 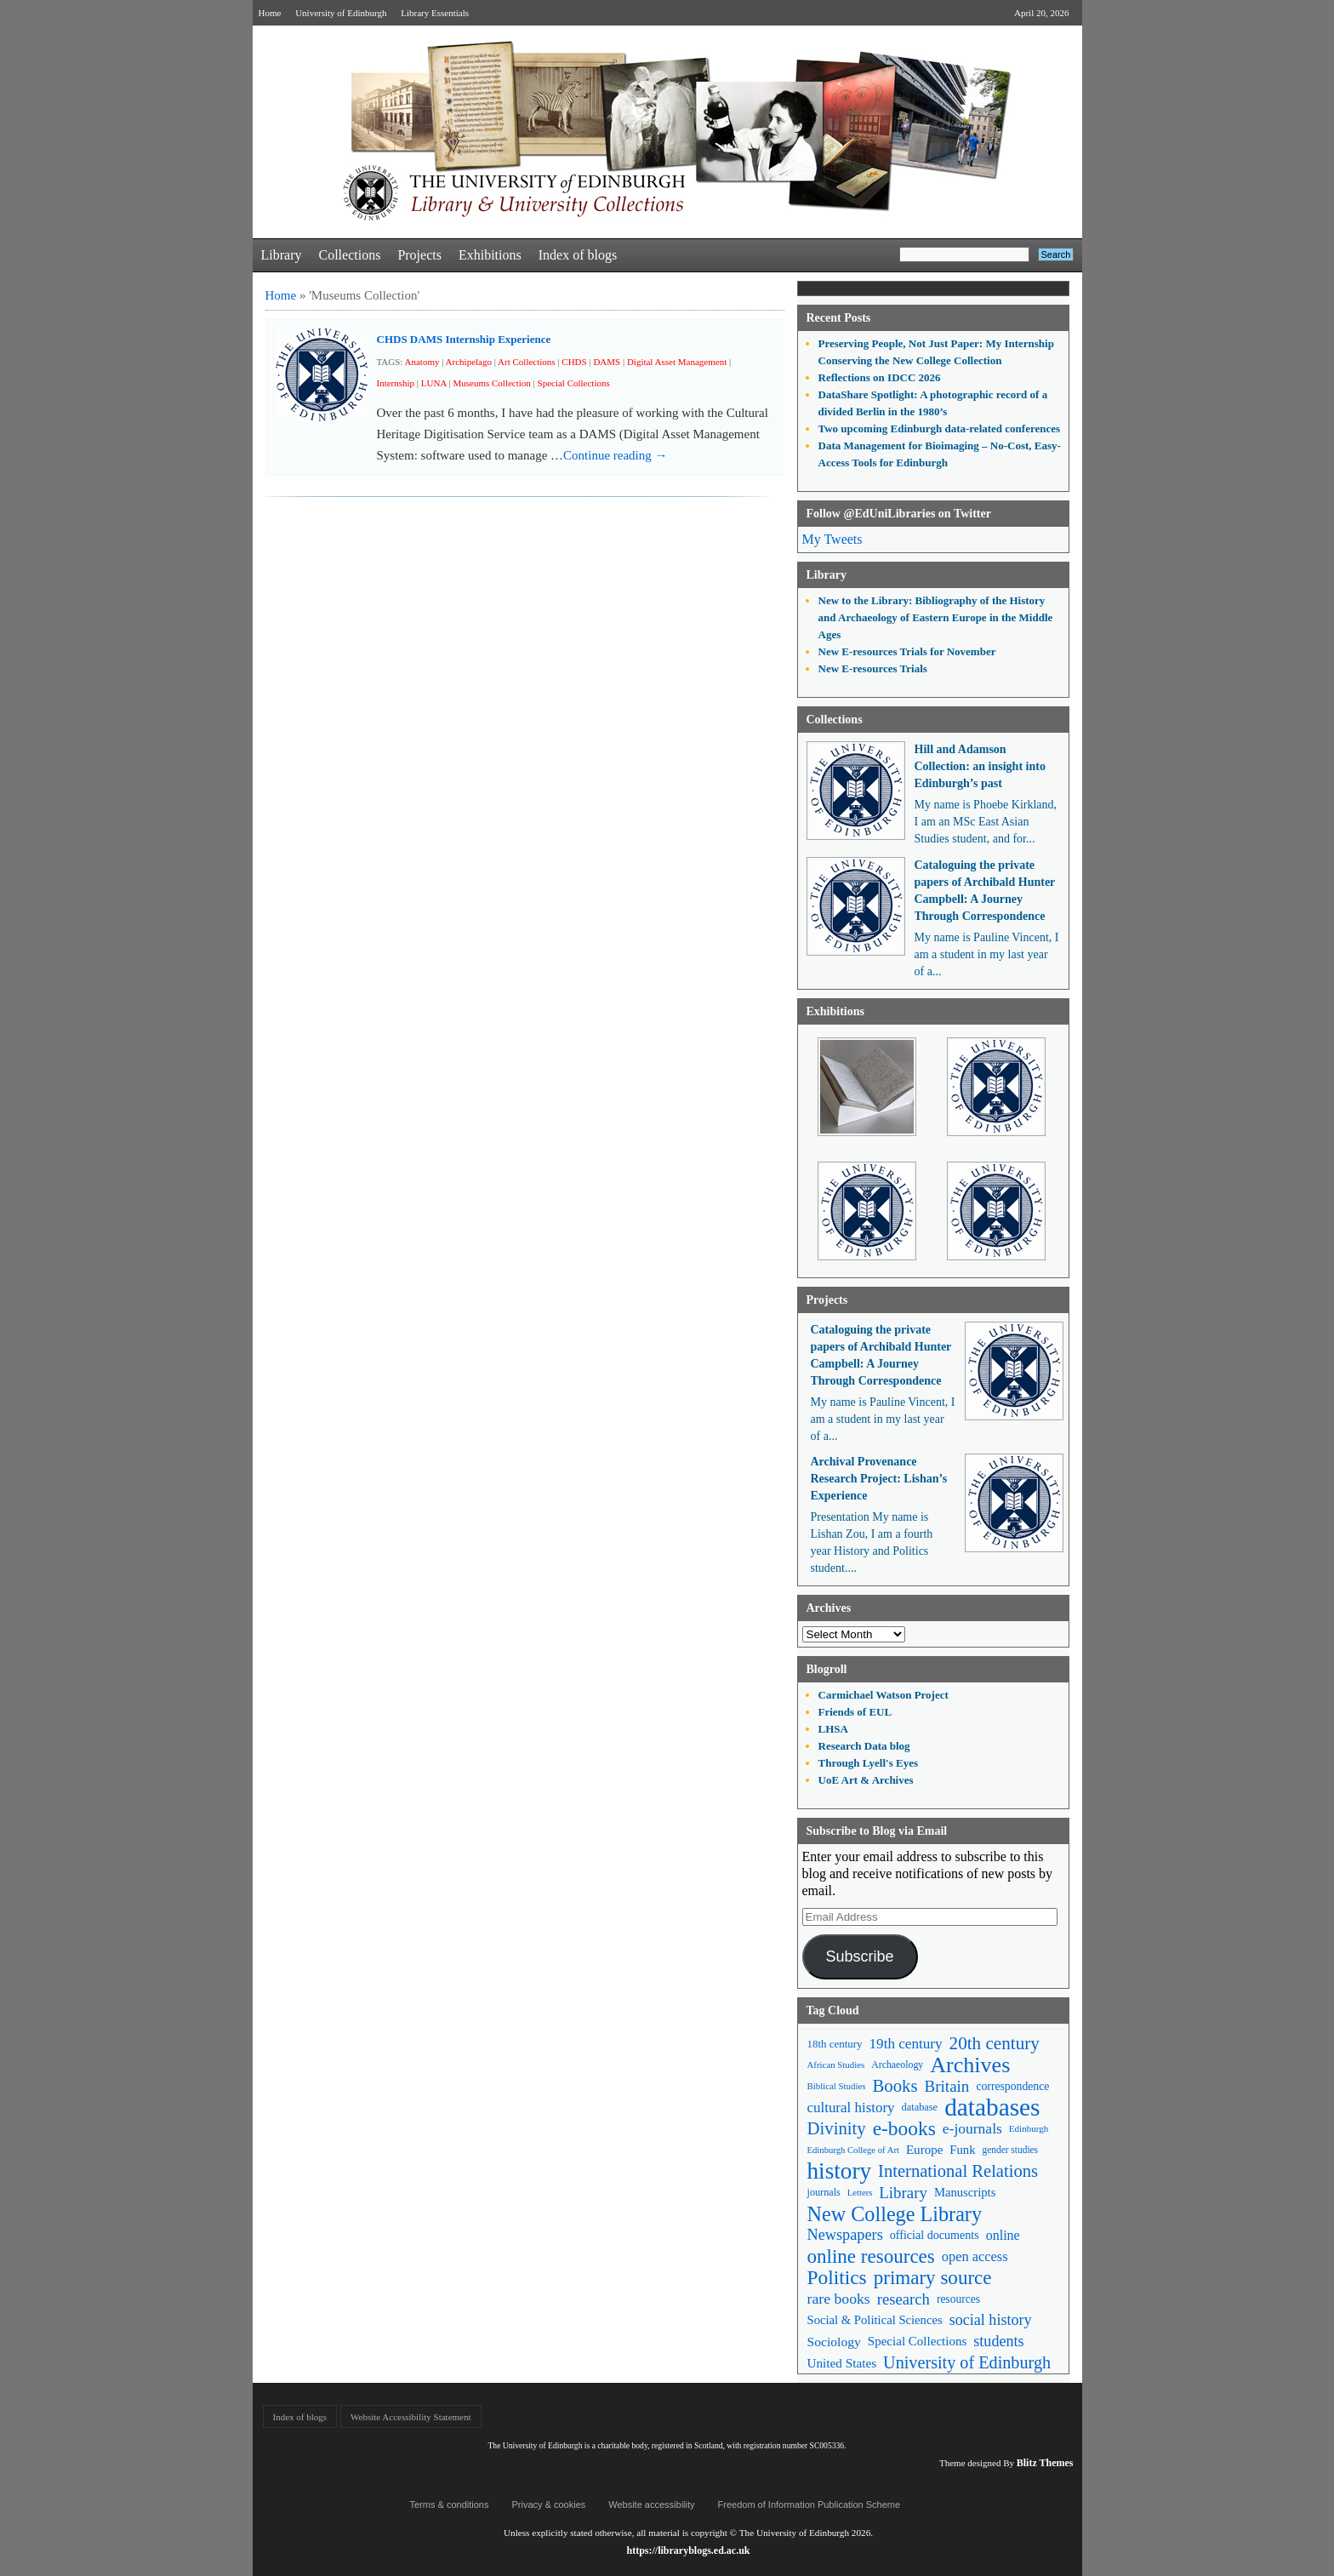 What do you see at coordinates (864, 1745) in the screenshot?
I see `Research Data blog` at bounding box center [864, 1745].